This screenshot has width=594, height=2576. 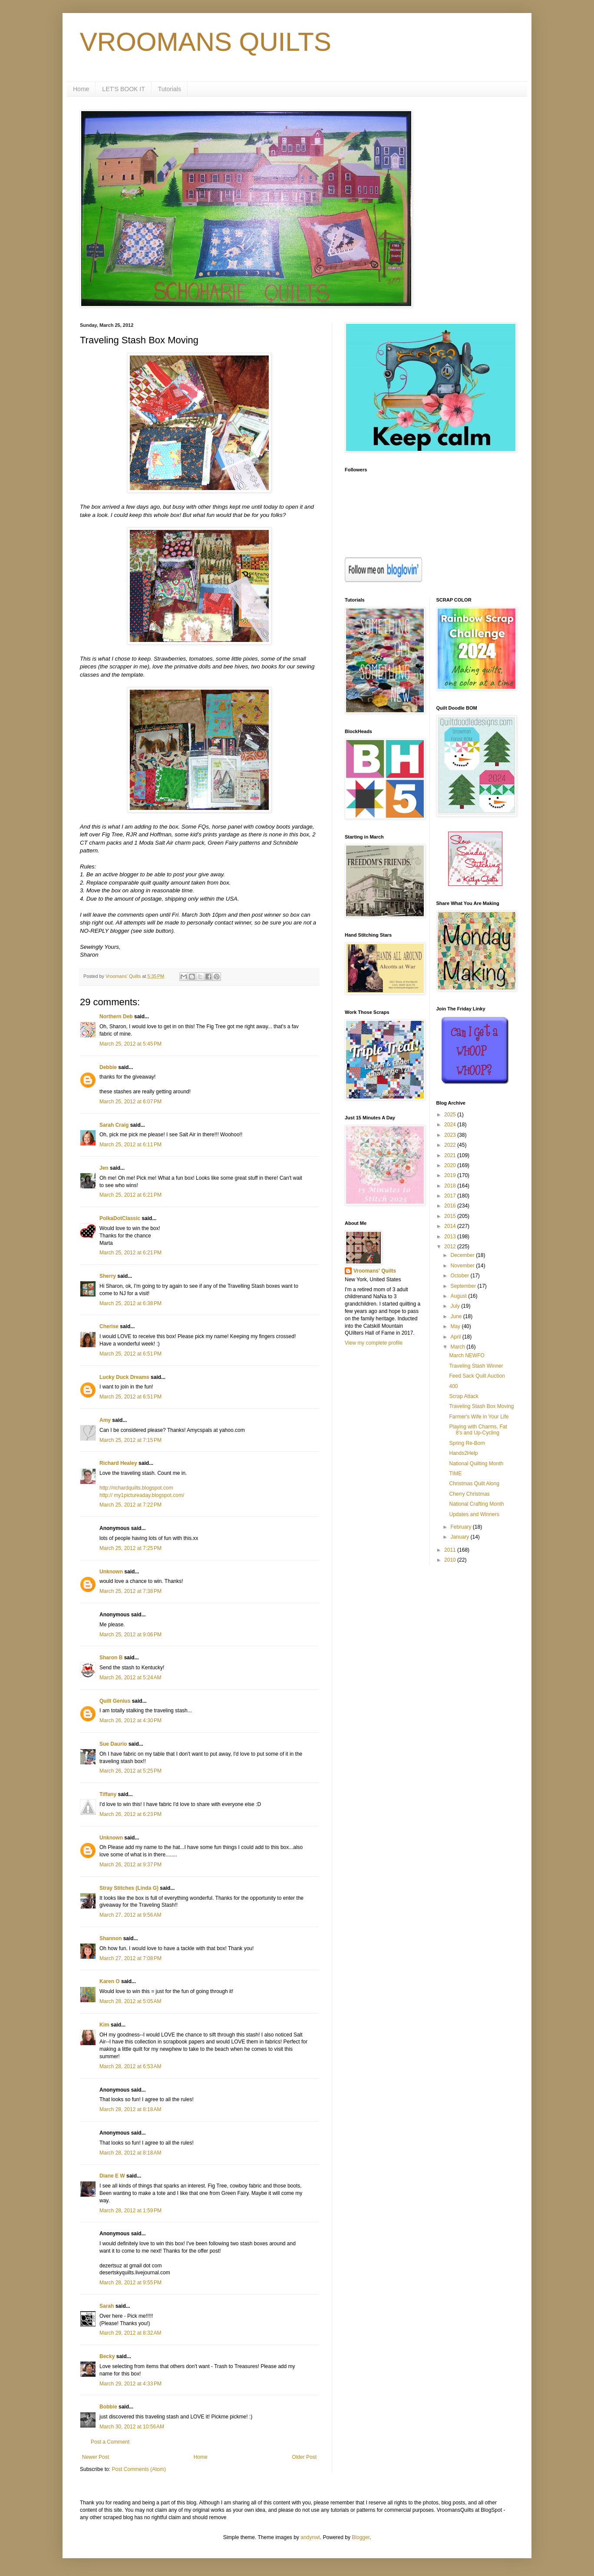 What do you see at coordinates (474, 1483) in the screenshot?
I see `Christmas Quilt Along` at bounding box center [474, 1483].